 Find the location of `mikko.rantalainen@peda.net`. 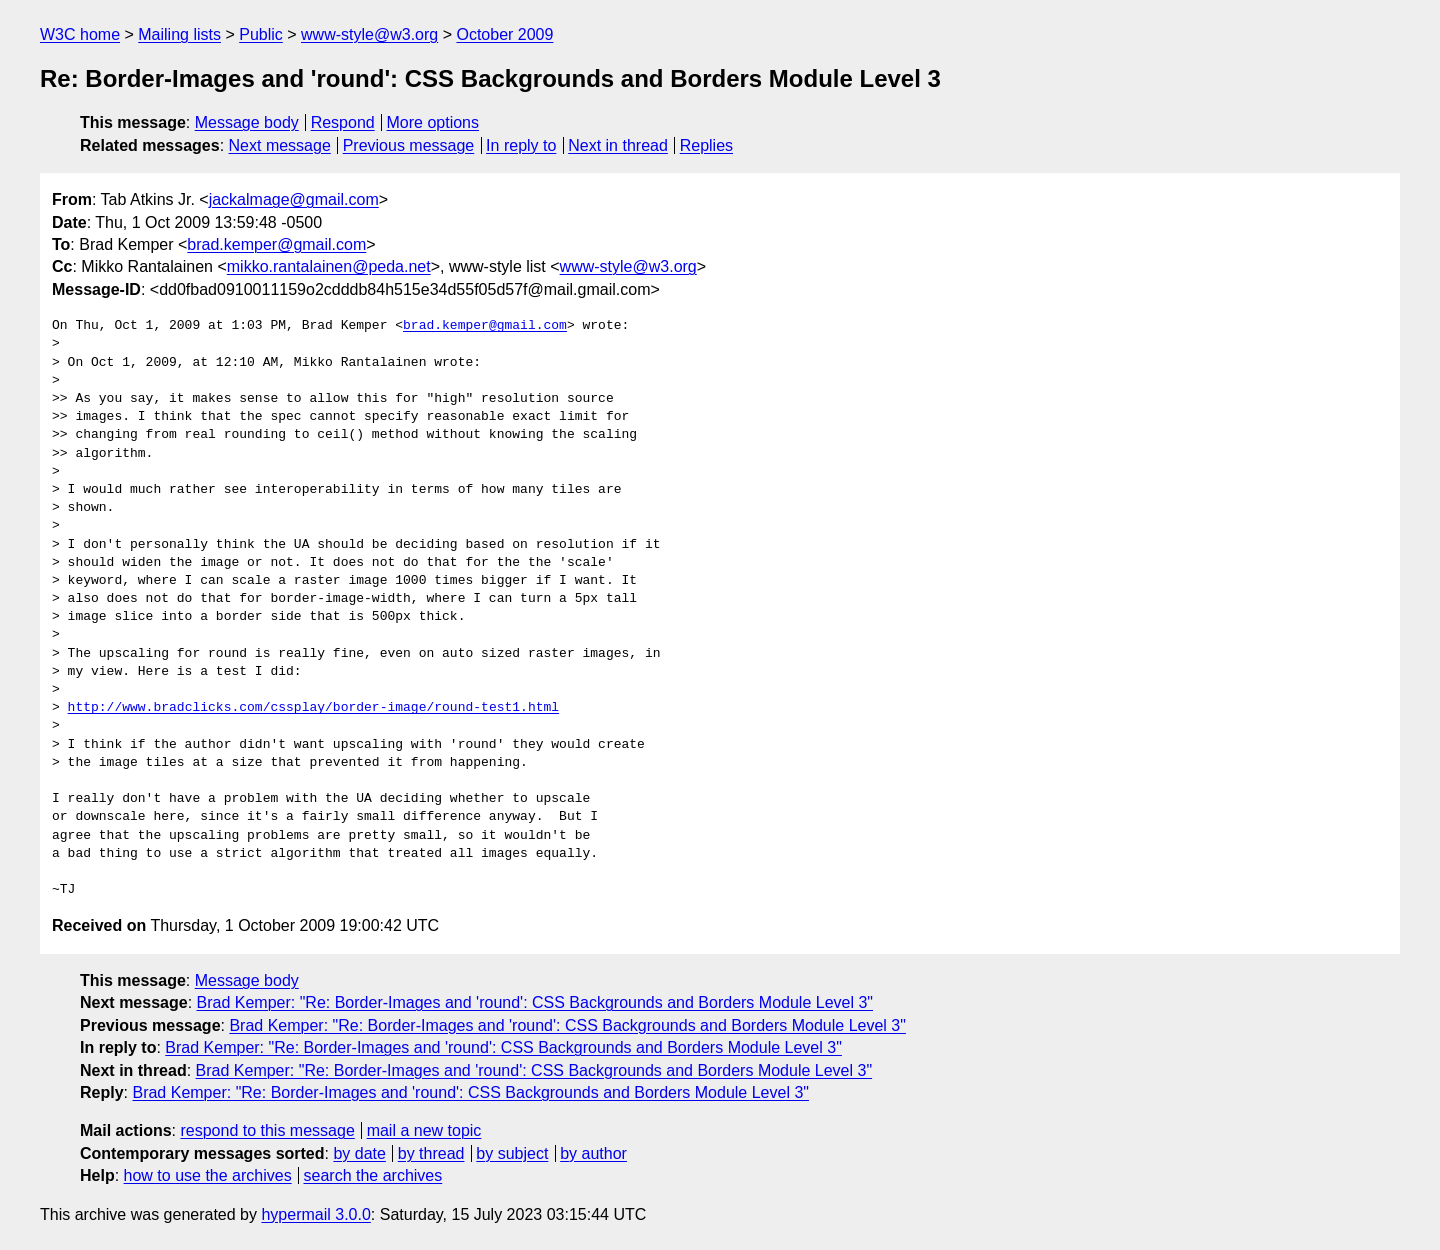

mikko.rantalainen@peda.net is located at coordinates (329, 266).